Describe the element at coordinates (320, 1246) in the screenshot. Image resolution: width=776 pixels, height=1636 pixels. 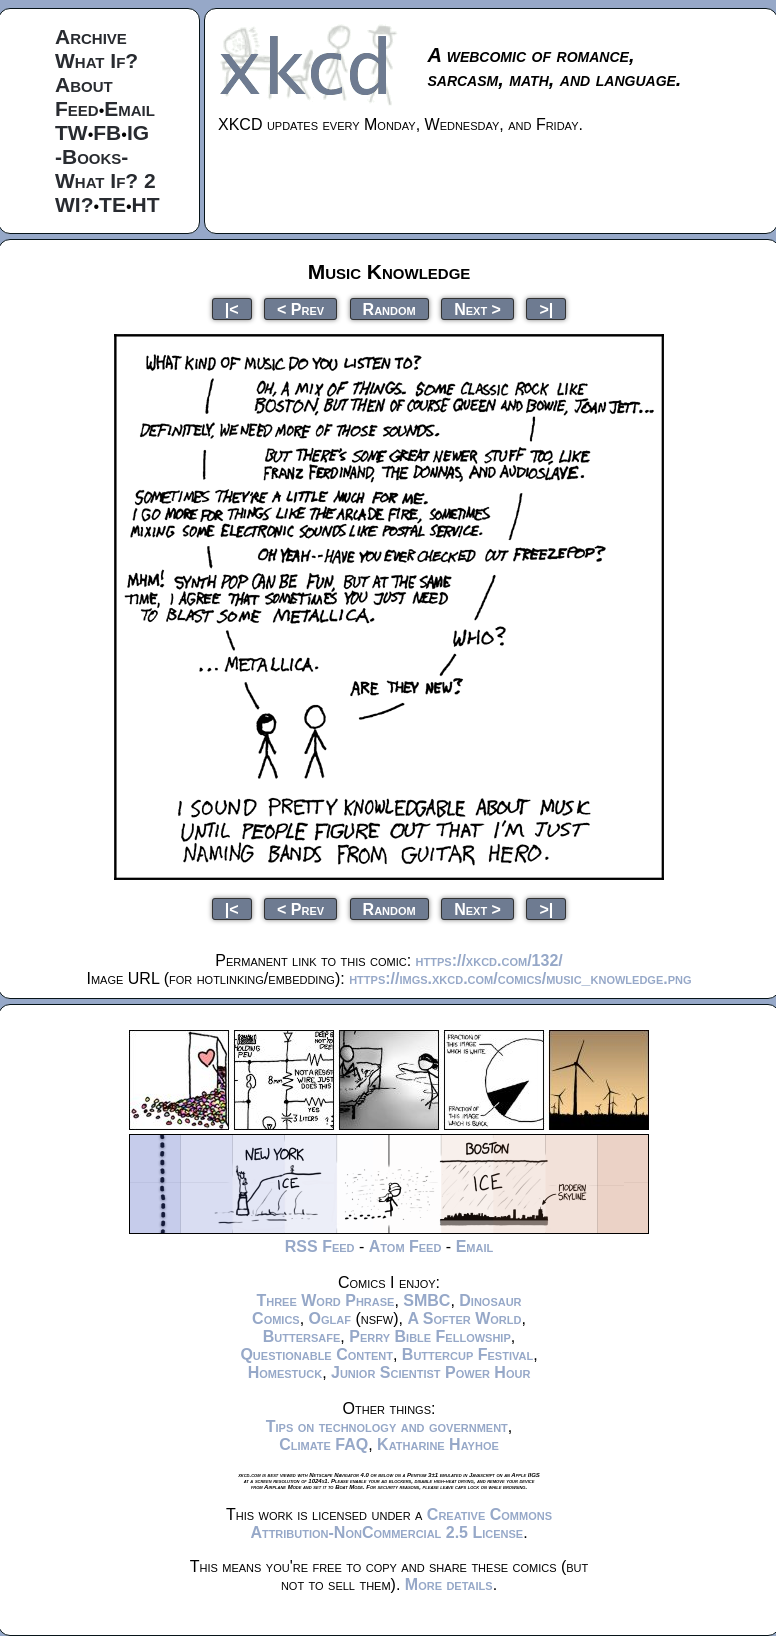
I see `RSS Feed` at that location.